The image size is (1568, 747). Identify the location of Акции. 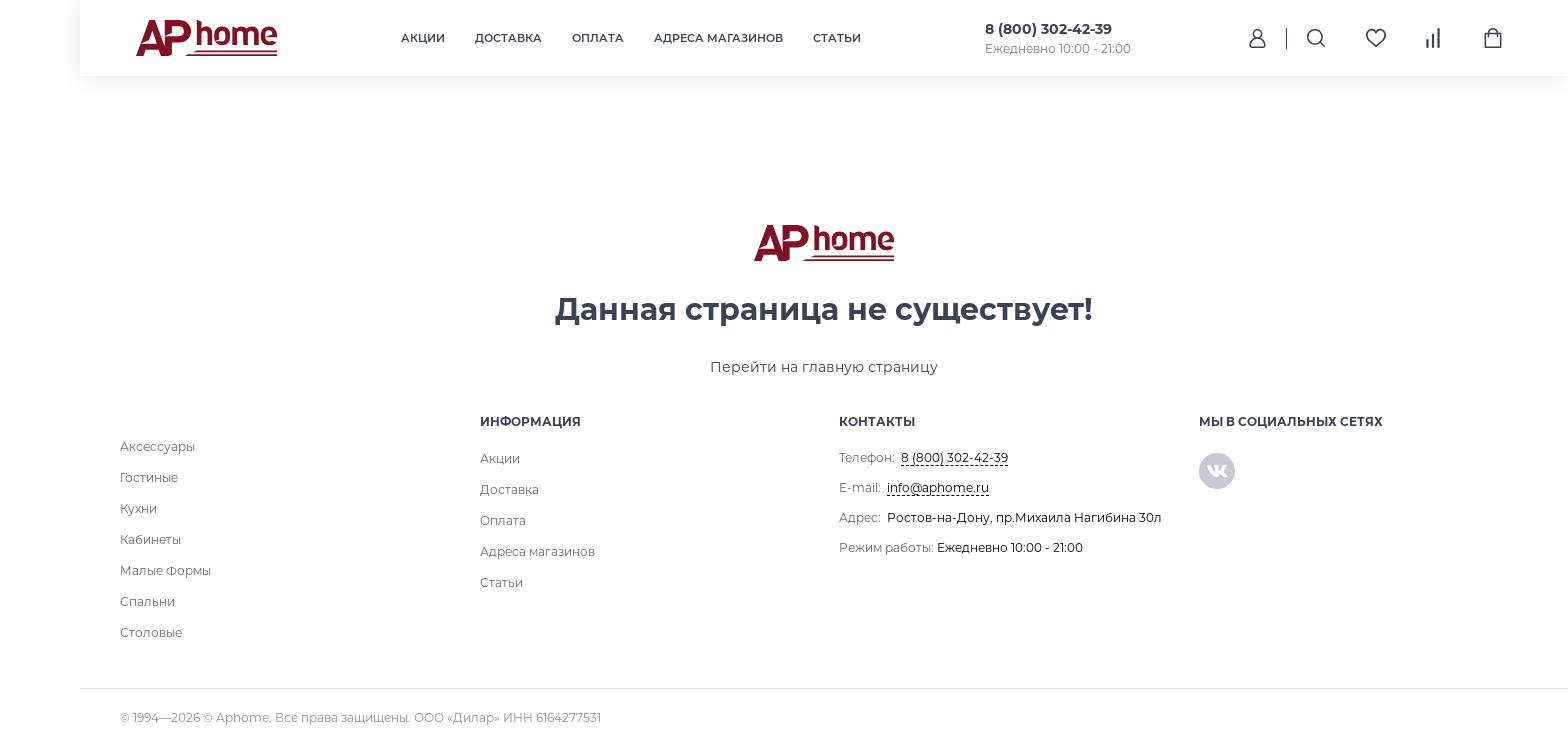
(422, 38).